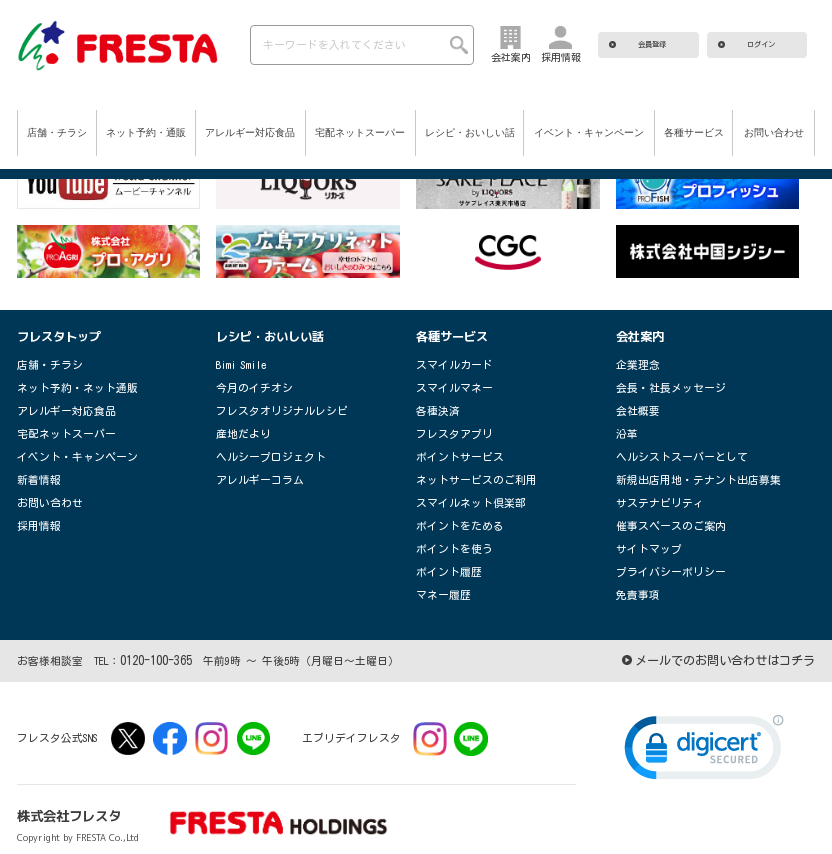 This screenshot has width=832, height=854. Describe the element at coordinates (250, 132) in the screenshot. I see `アレルギー対応食品` at that location.